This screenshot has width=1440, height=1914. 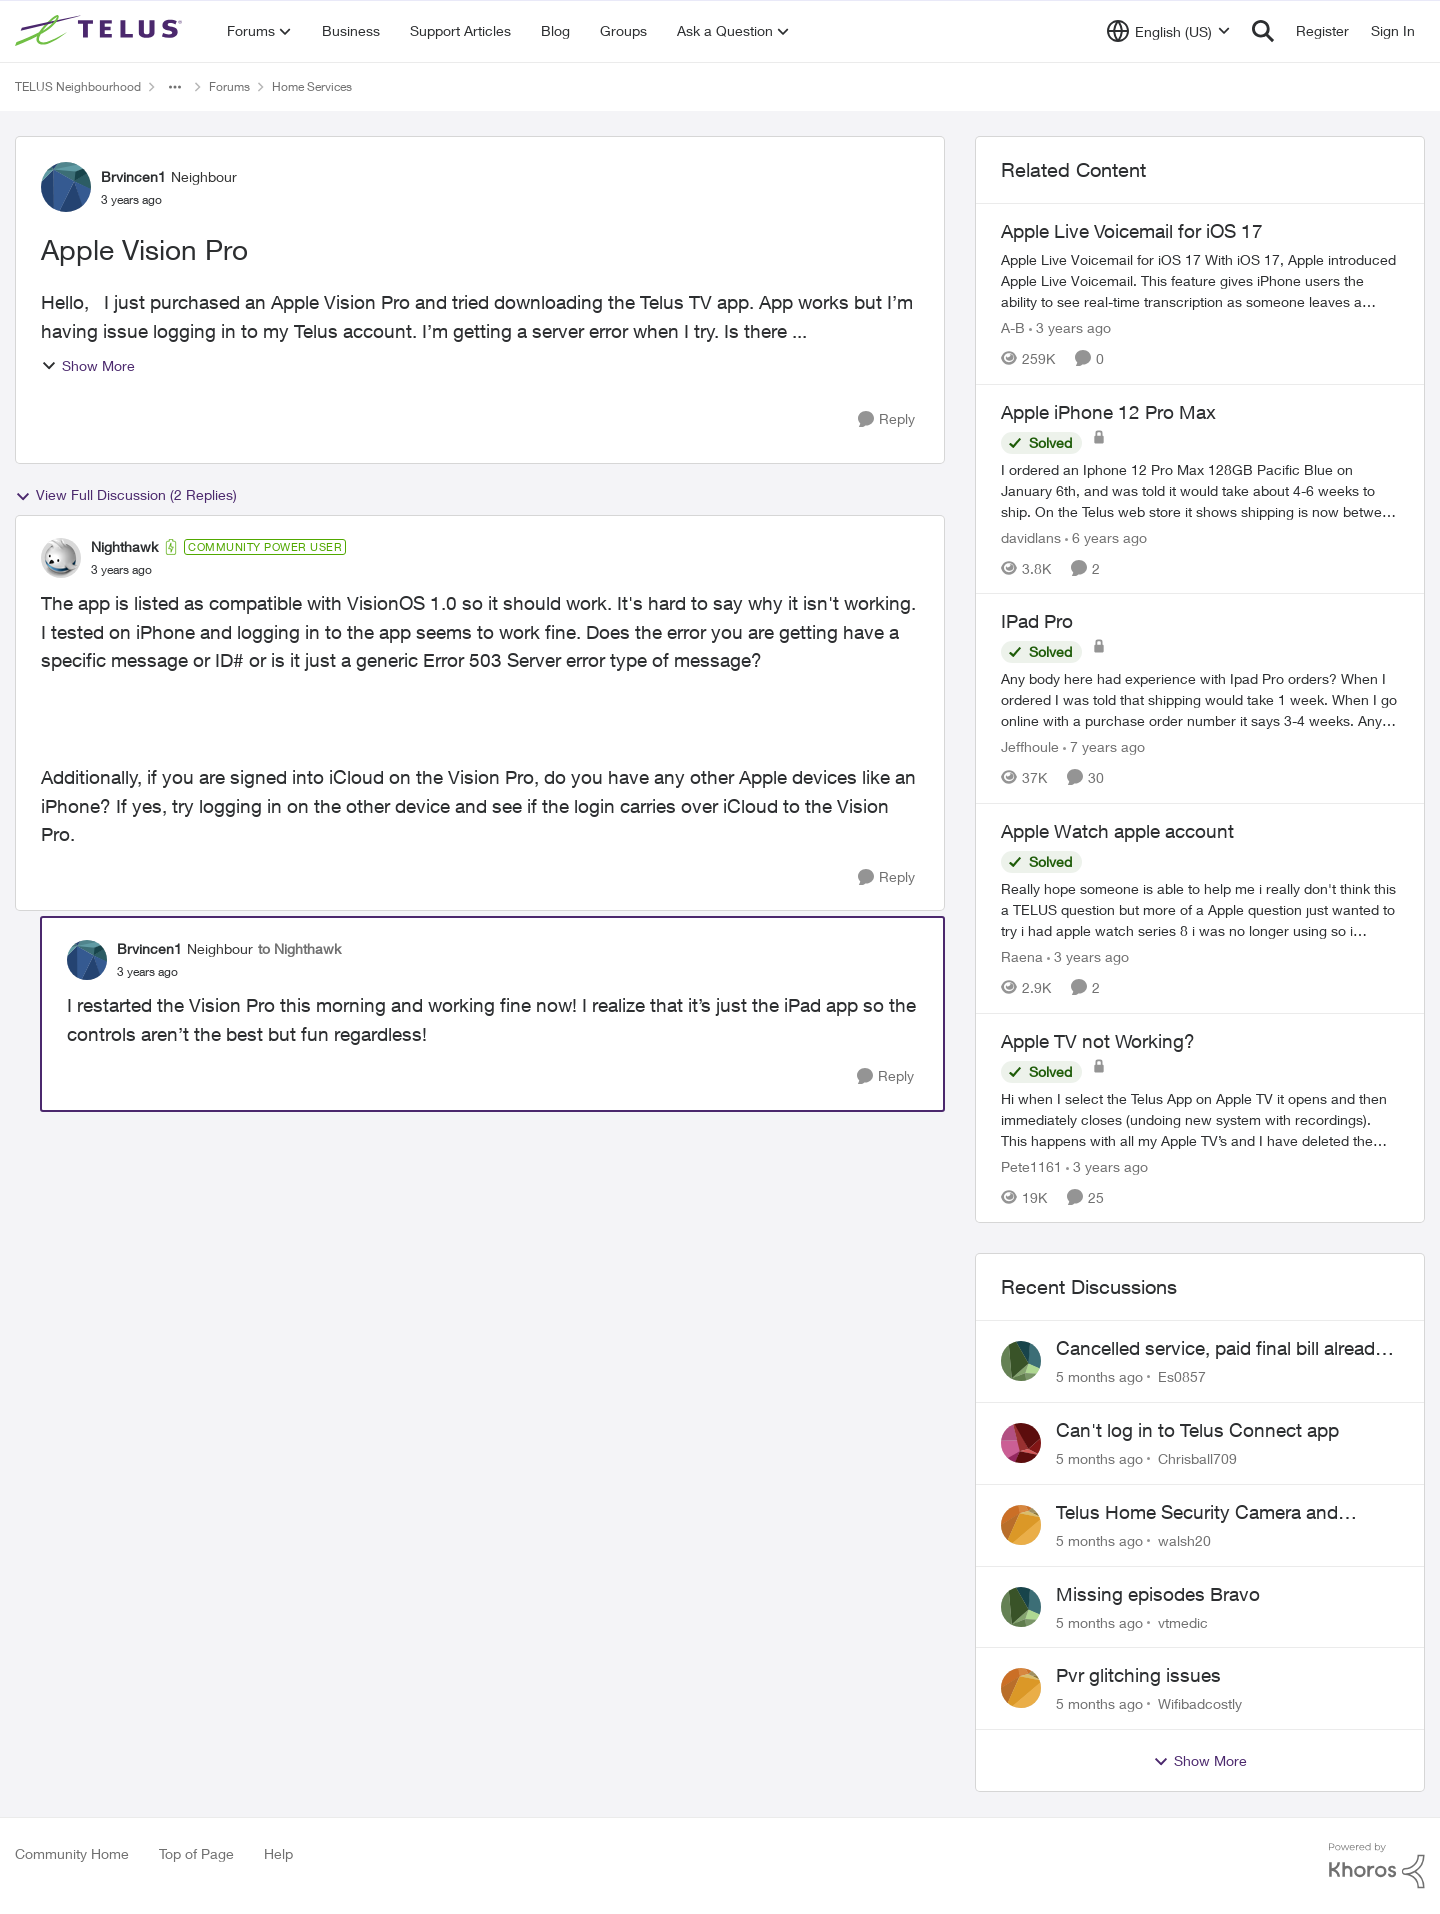 What do you see at coordinates (1098, 1041) in the screenshot?
I see `Apple TV not Working?` at bounding box center [1098, 1041].